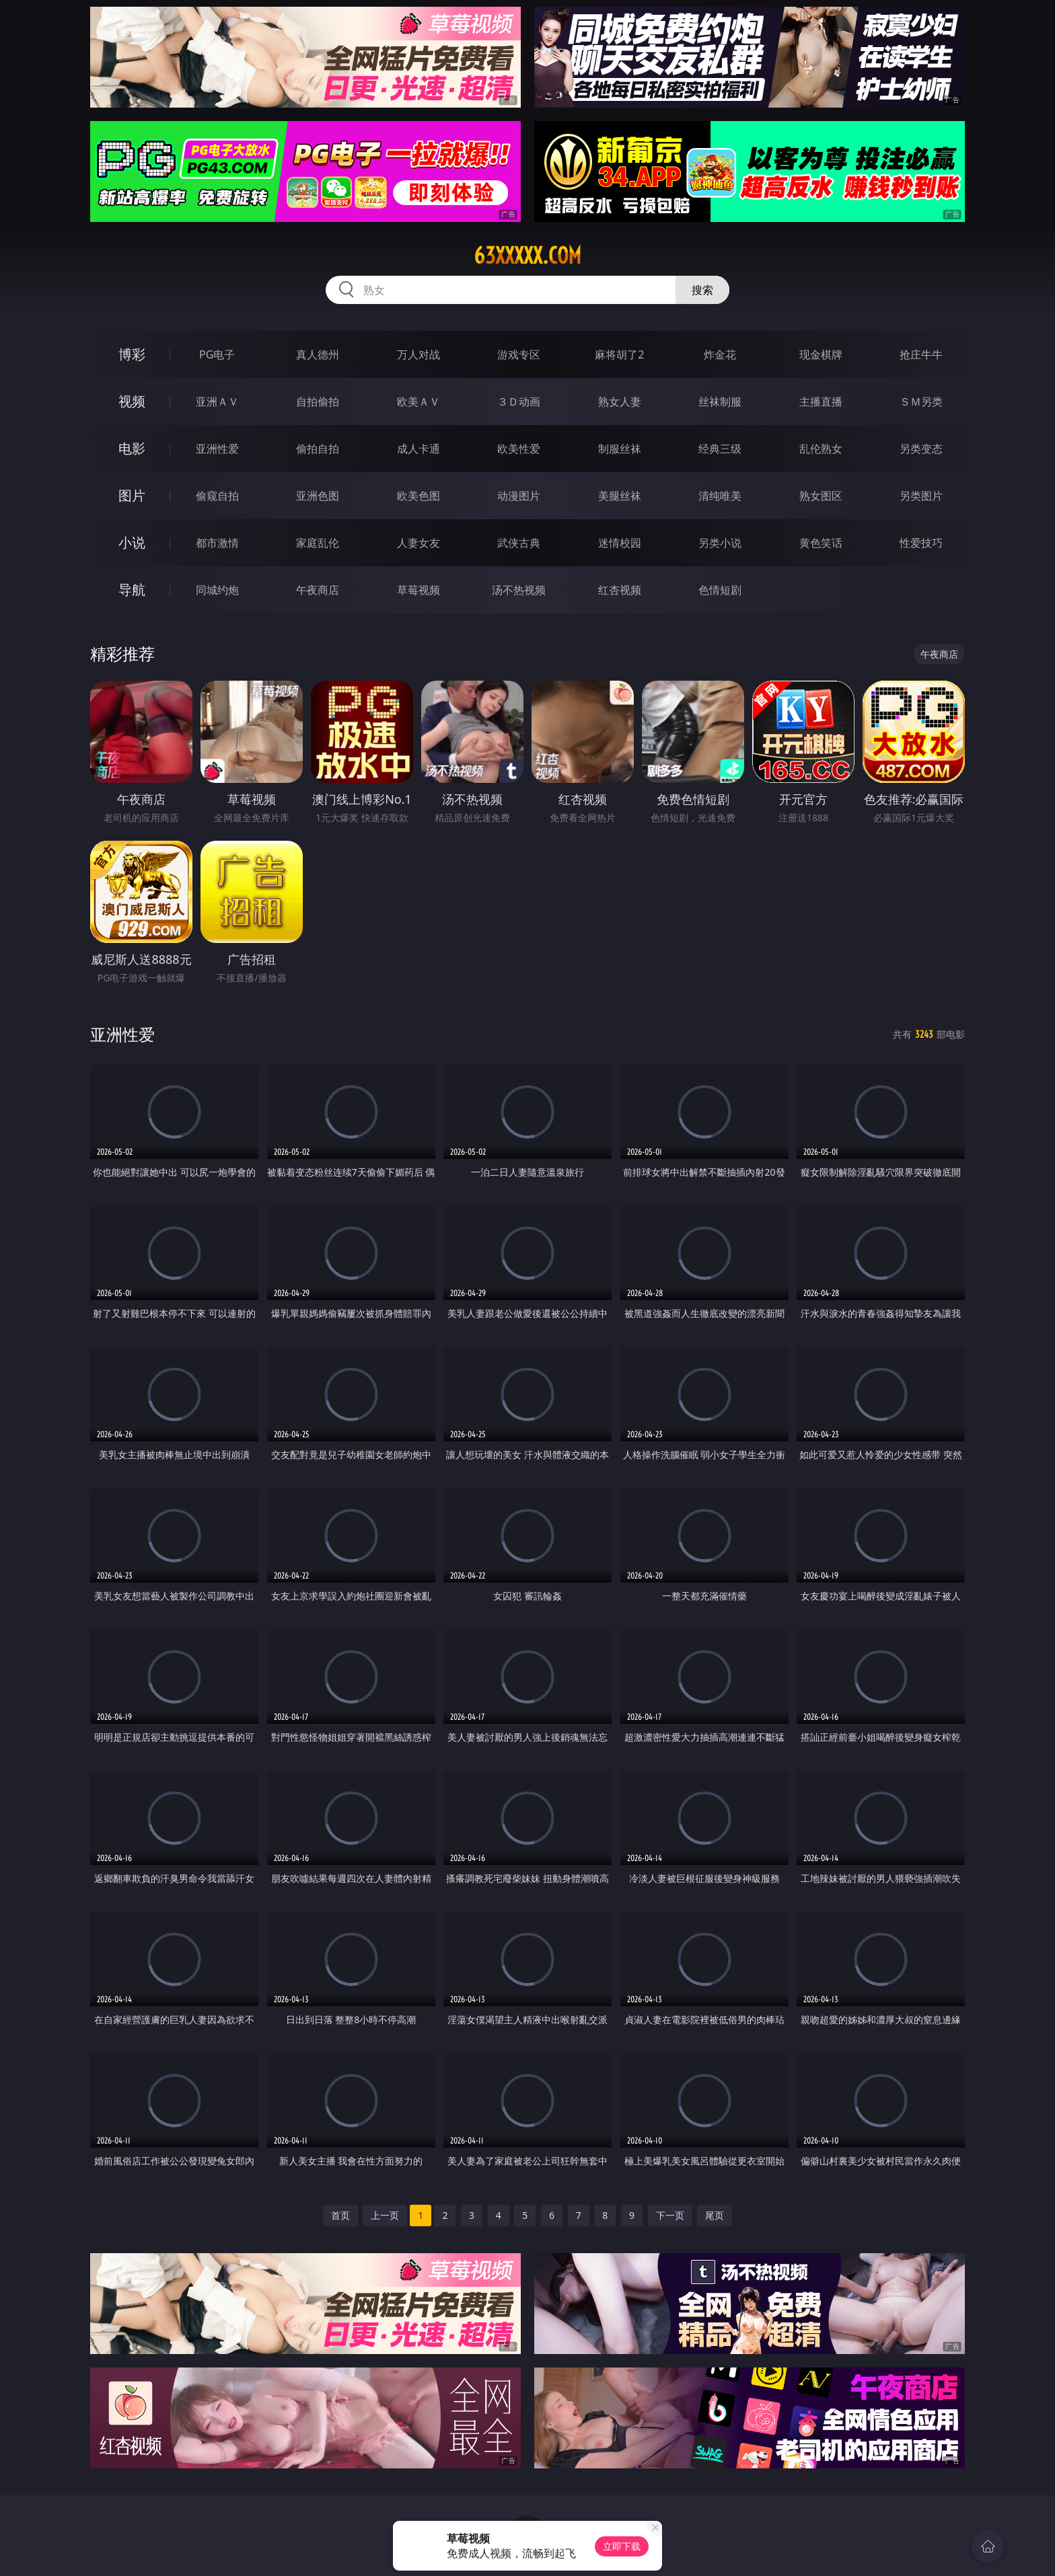 The height and width of the screenshot is (2576, 1055). What do you see at coordinates (518, 495) in the screenshot?
I see `动漫图片` at bounding box center [518, 495].